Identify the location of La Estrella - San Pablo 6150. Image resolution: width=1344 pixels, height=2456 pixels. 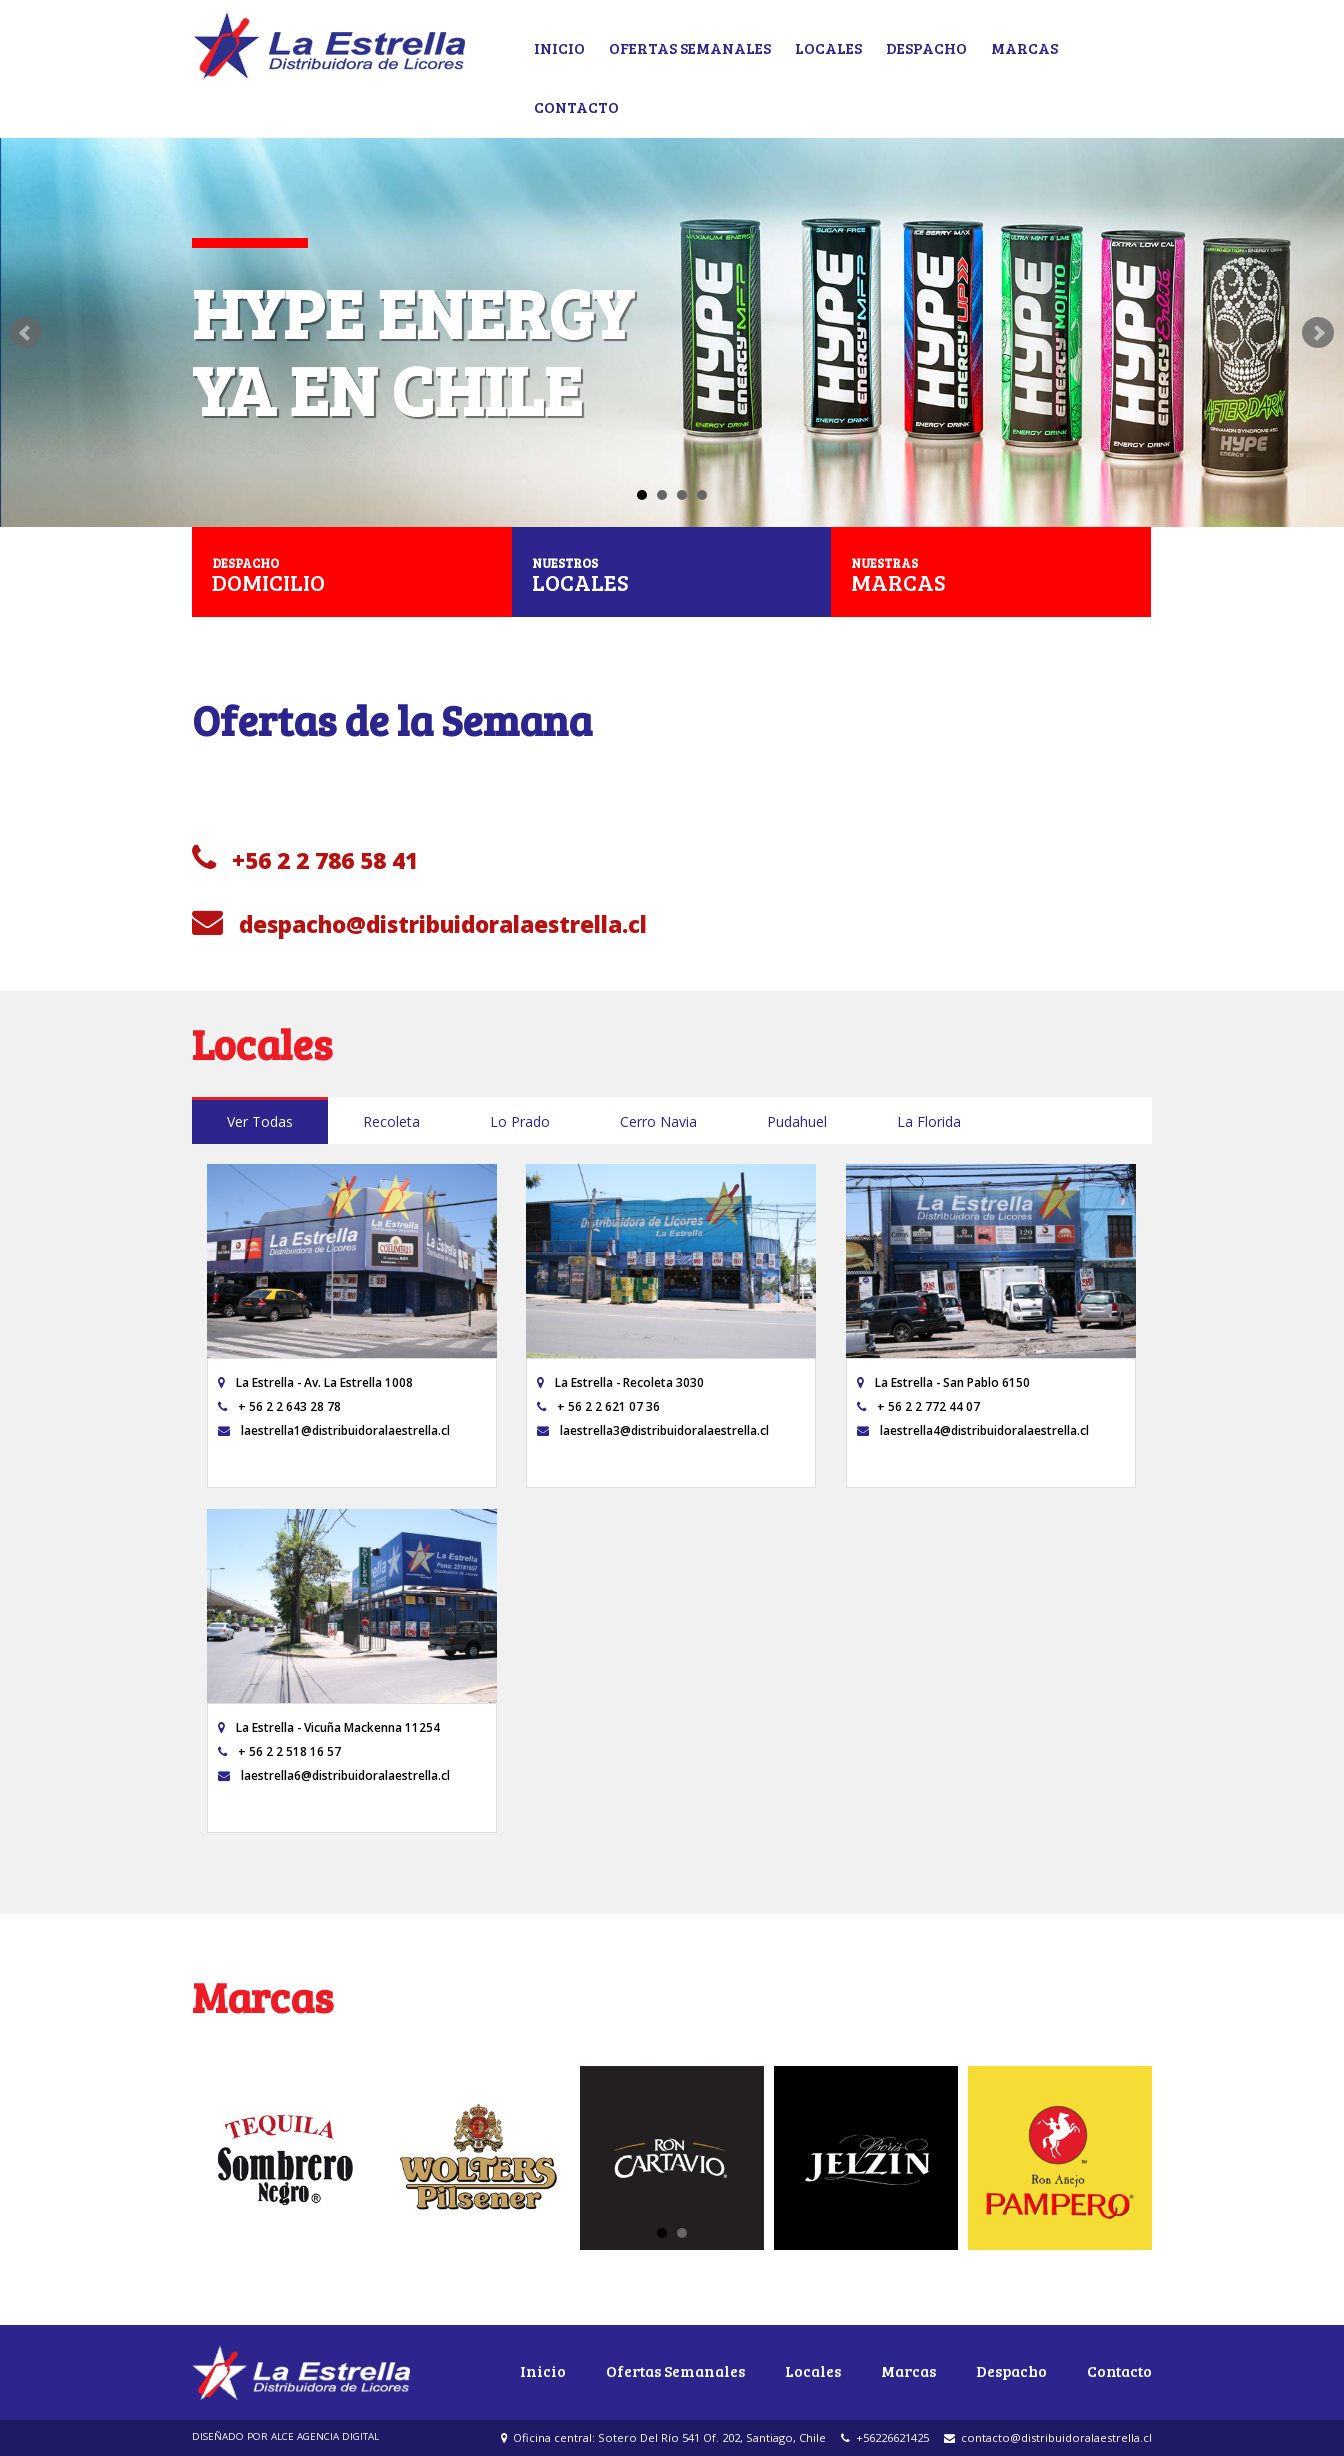
(943, 1382).